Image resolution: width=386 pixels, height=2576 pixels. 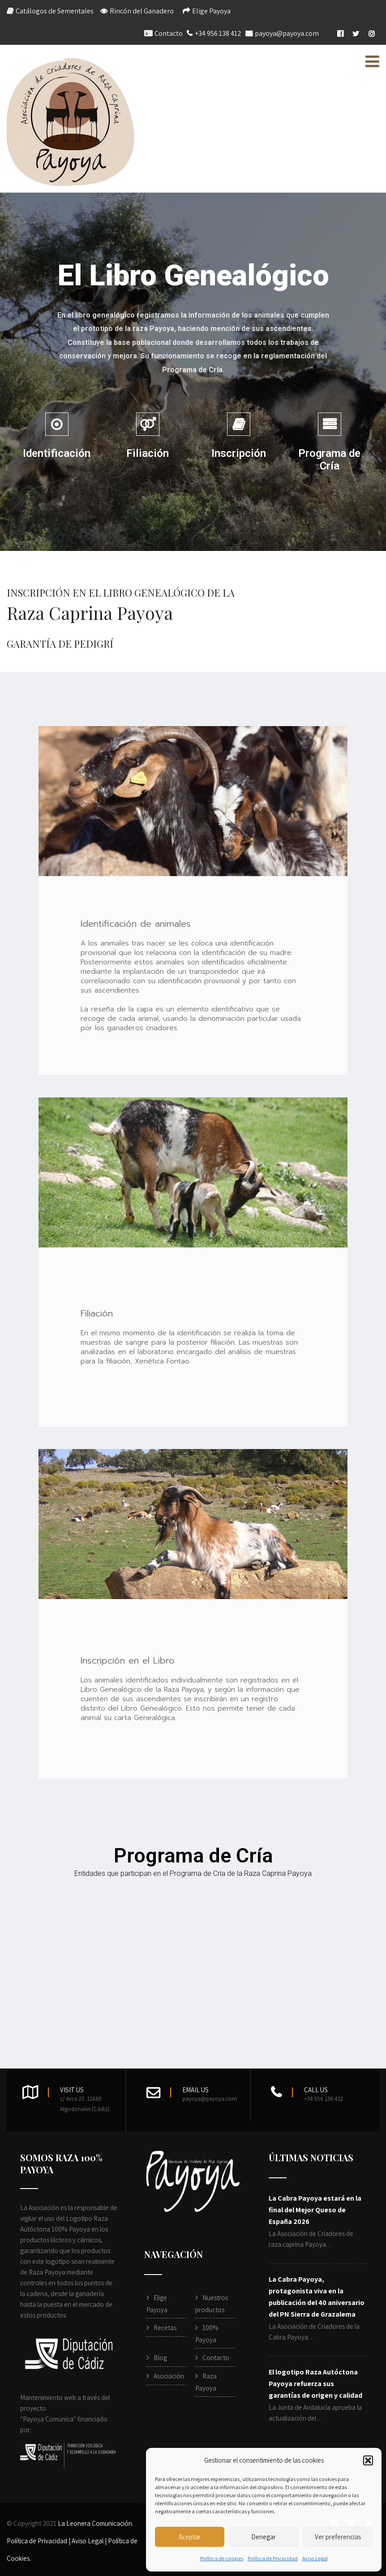 What do you see at coordinates (368, 2460) in the screenshot?
I see `[button]` at bounding box center [368, 2460].